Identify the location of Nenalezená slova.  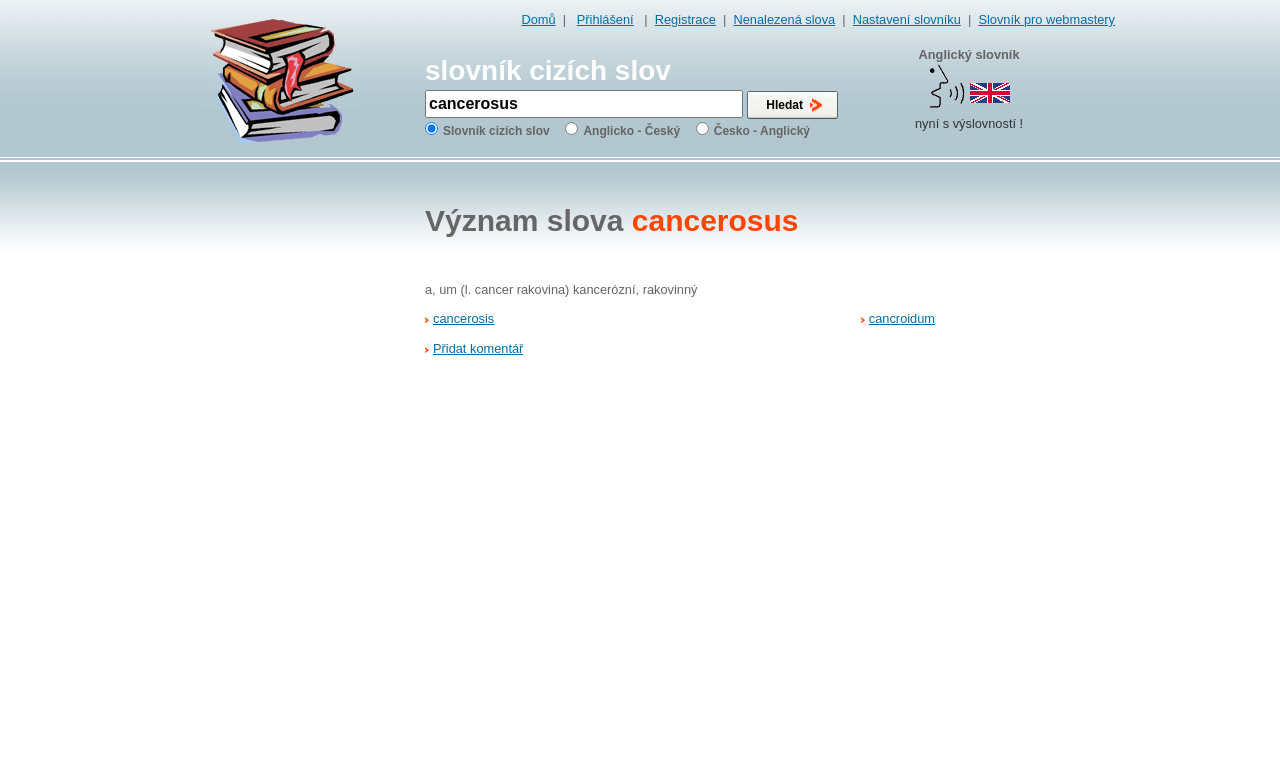
(784, 19).